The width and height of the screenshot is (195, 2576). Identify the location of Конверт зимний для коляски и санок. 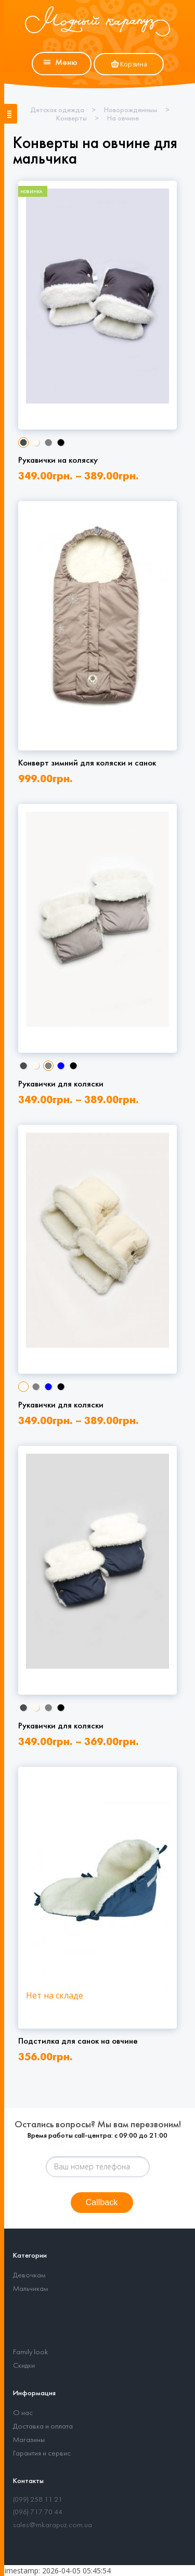
(87, 763).